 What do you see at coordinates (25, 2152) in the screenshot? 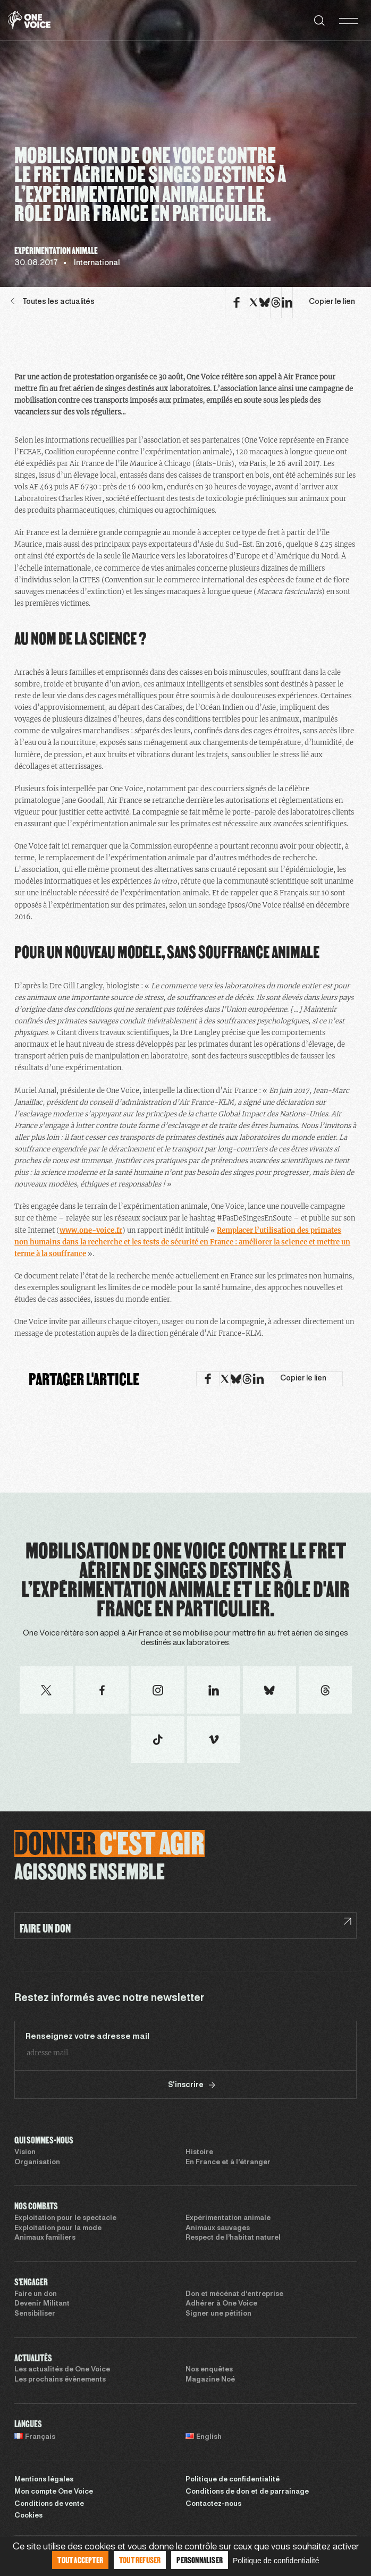
I see `Vision` at bounding box center [25, 2152].